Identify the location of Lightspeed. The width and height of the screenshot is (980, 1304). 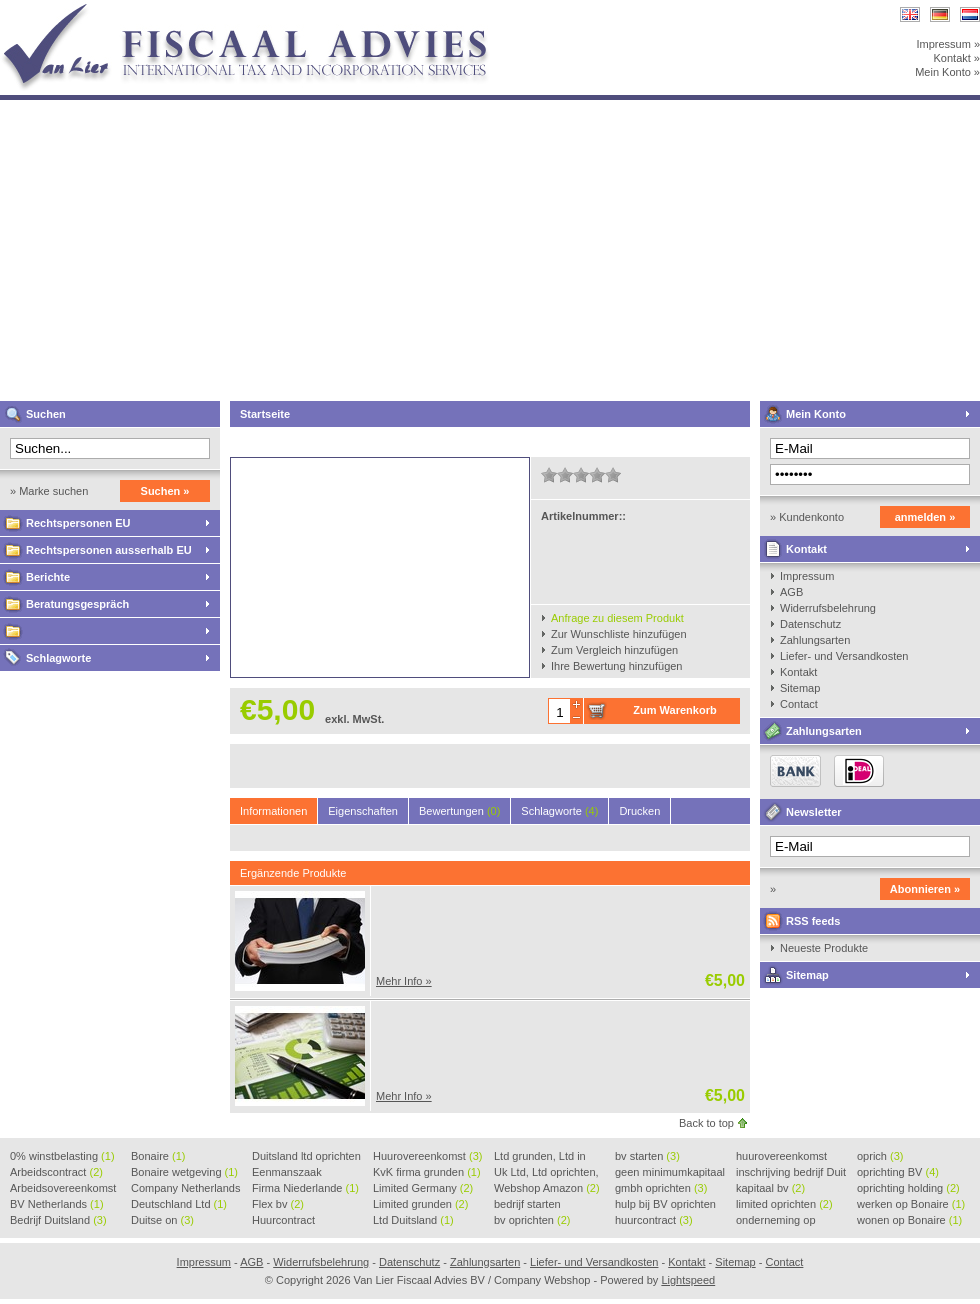
(688, 1280).